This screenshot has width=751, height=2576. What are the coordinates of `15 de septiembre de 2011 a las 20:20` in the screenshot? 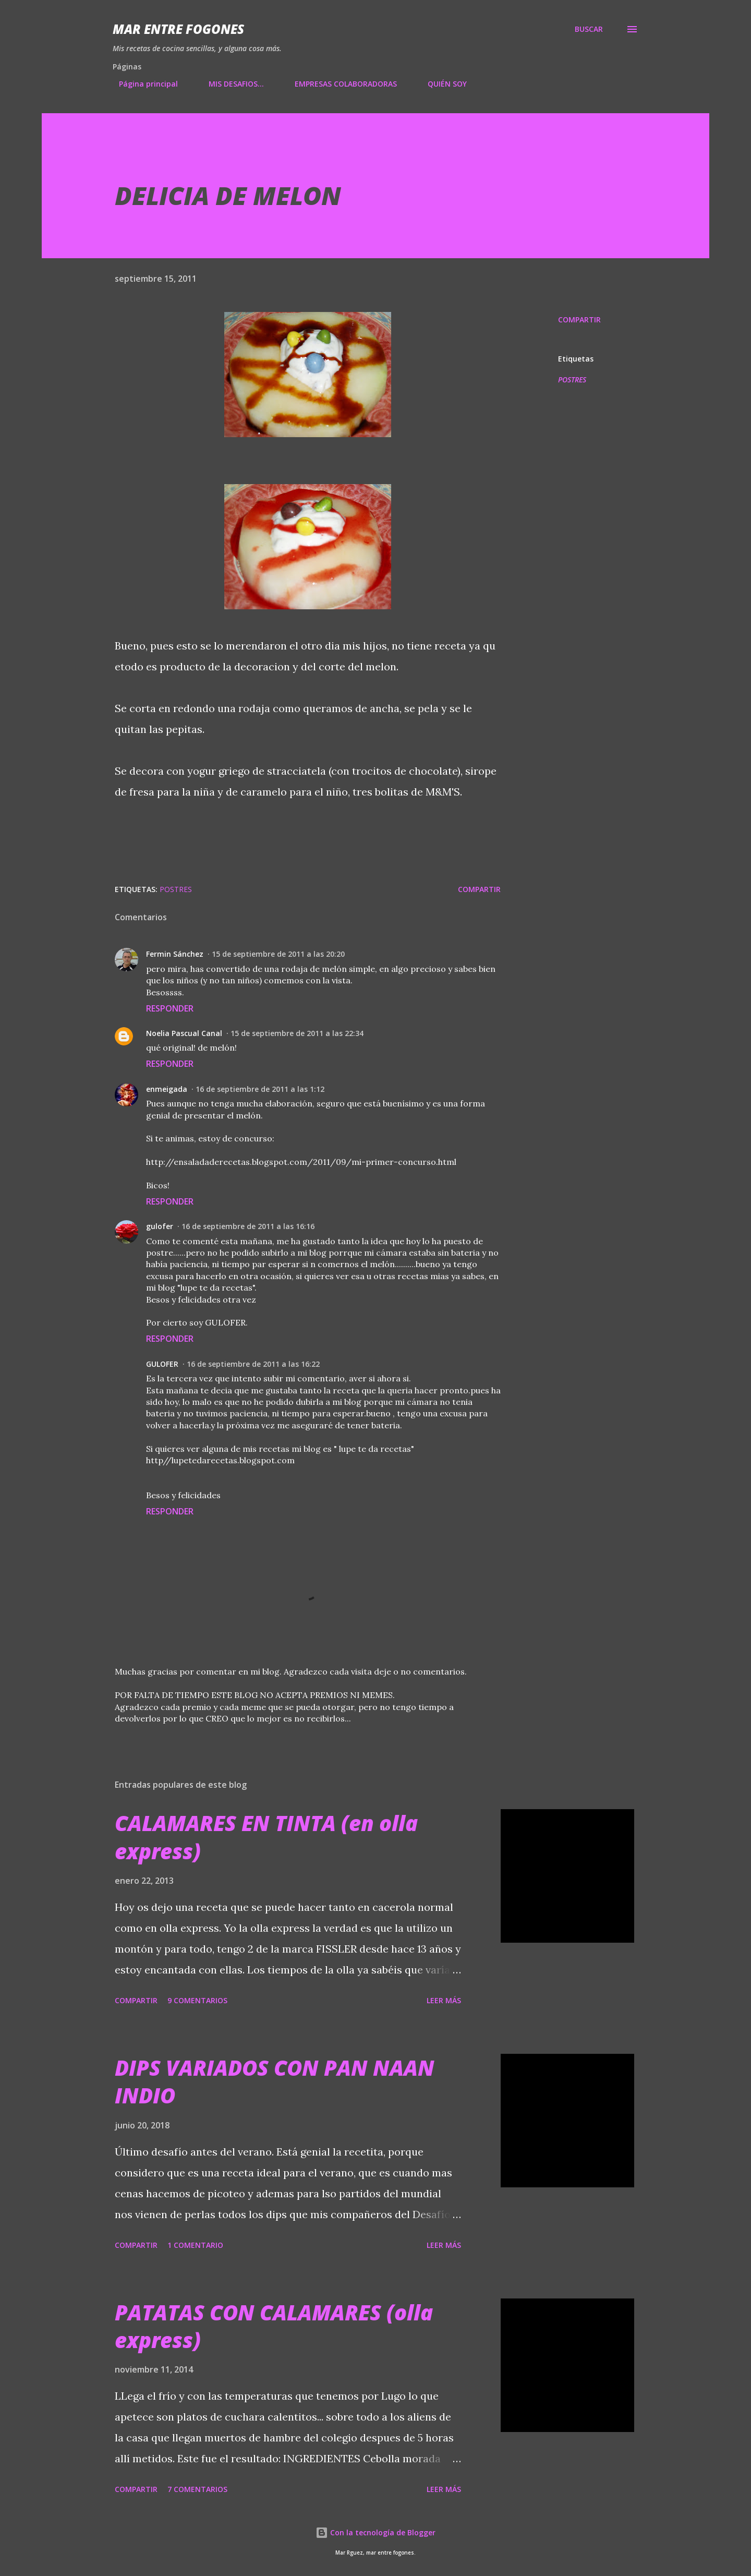 It's located at (278, 954).